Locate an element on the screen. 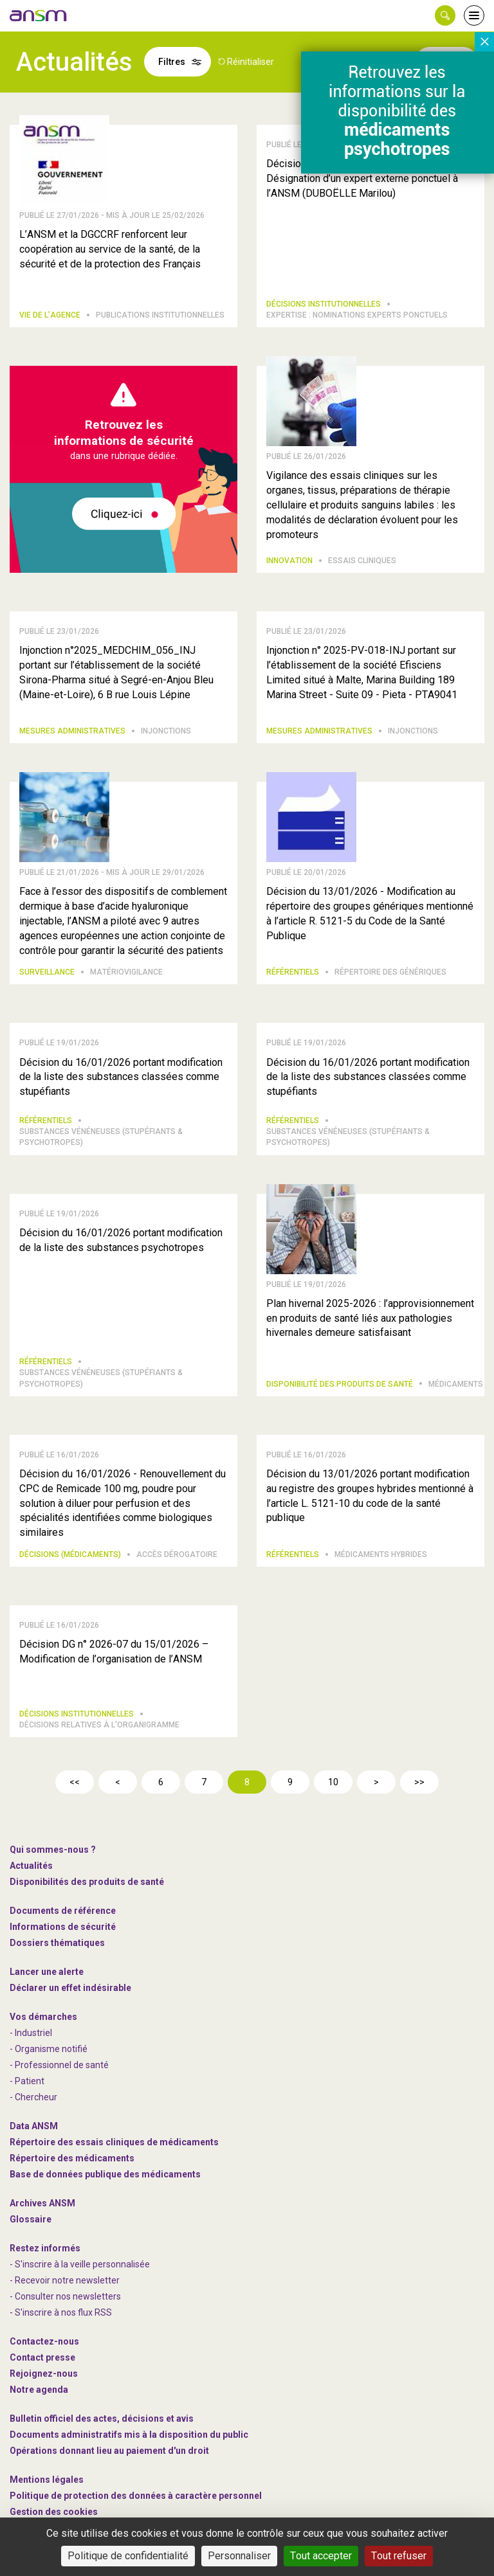 The height and width of the screenshot is (2576, 494). Documents de référence [link] is located at coordinates (63, 1910).